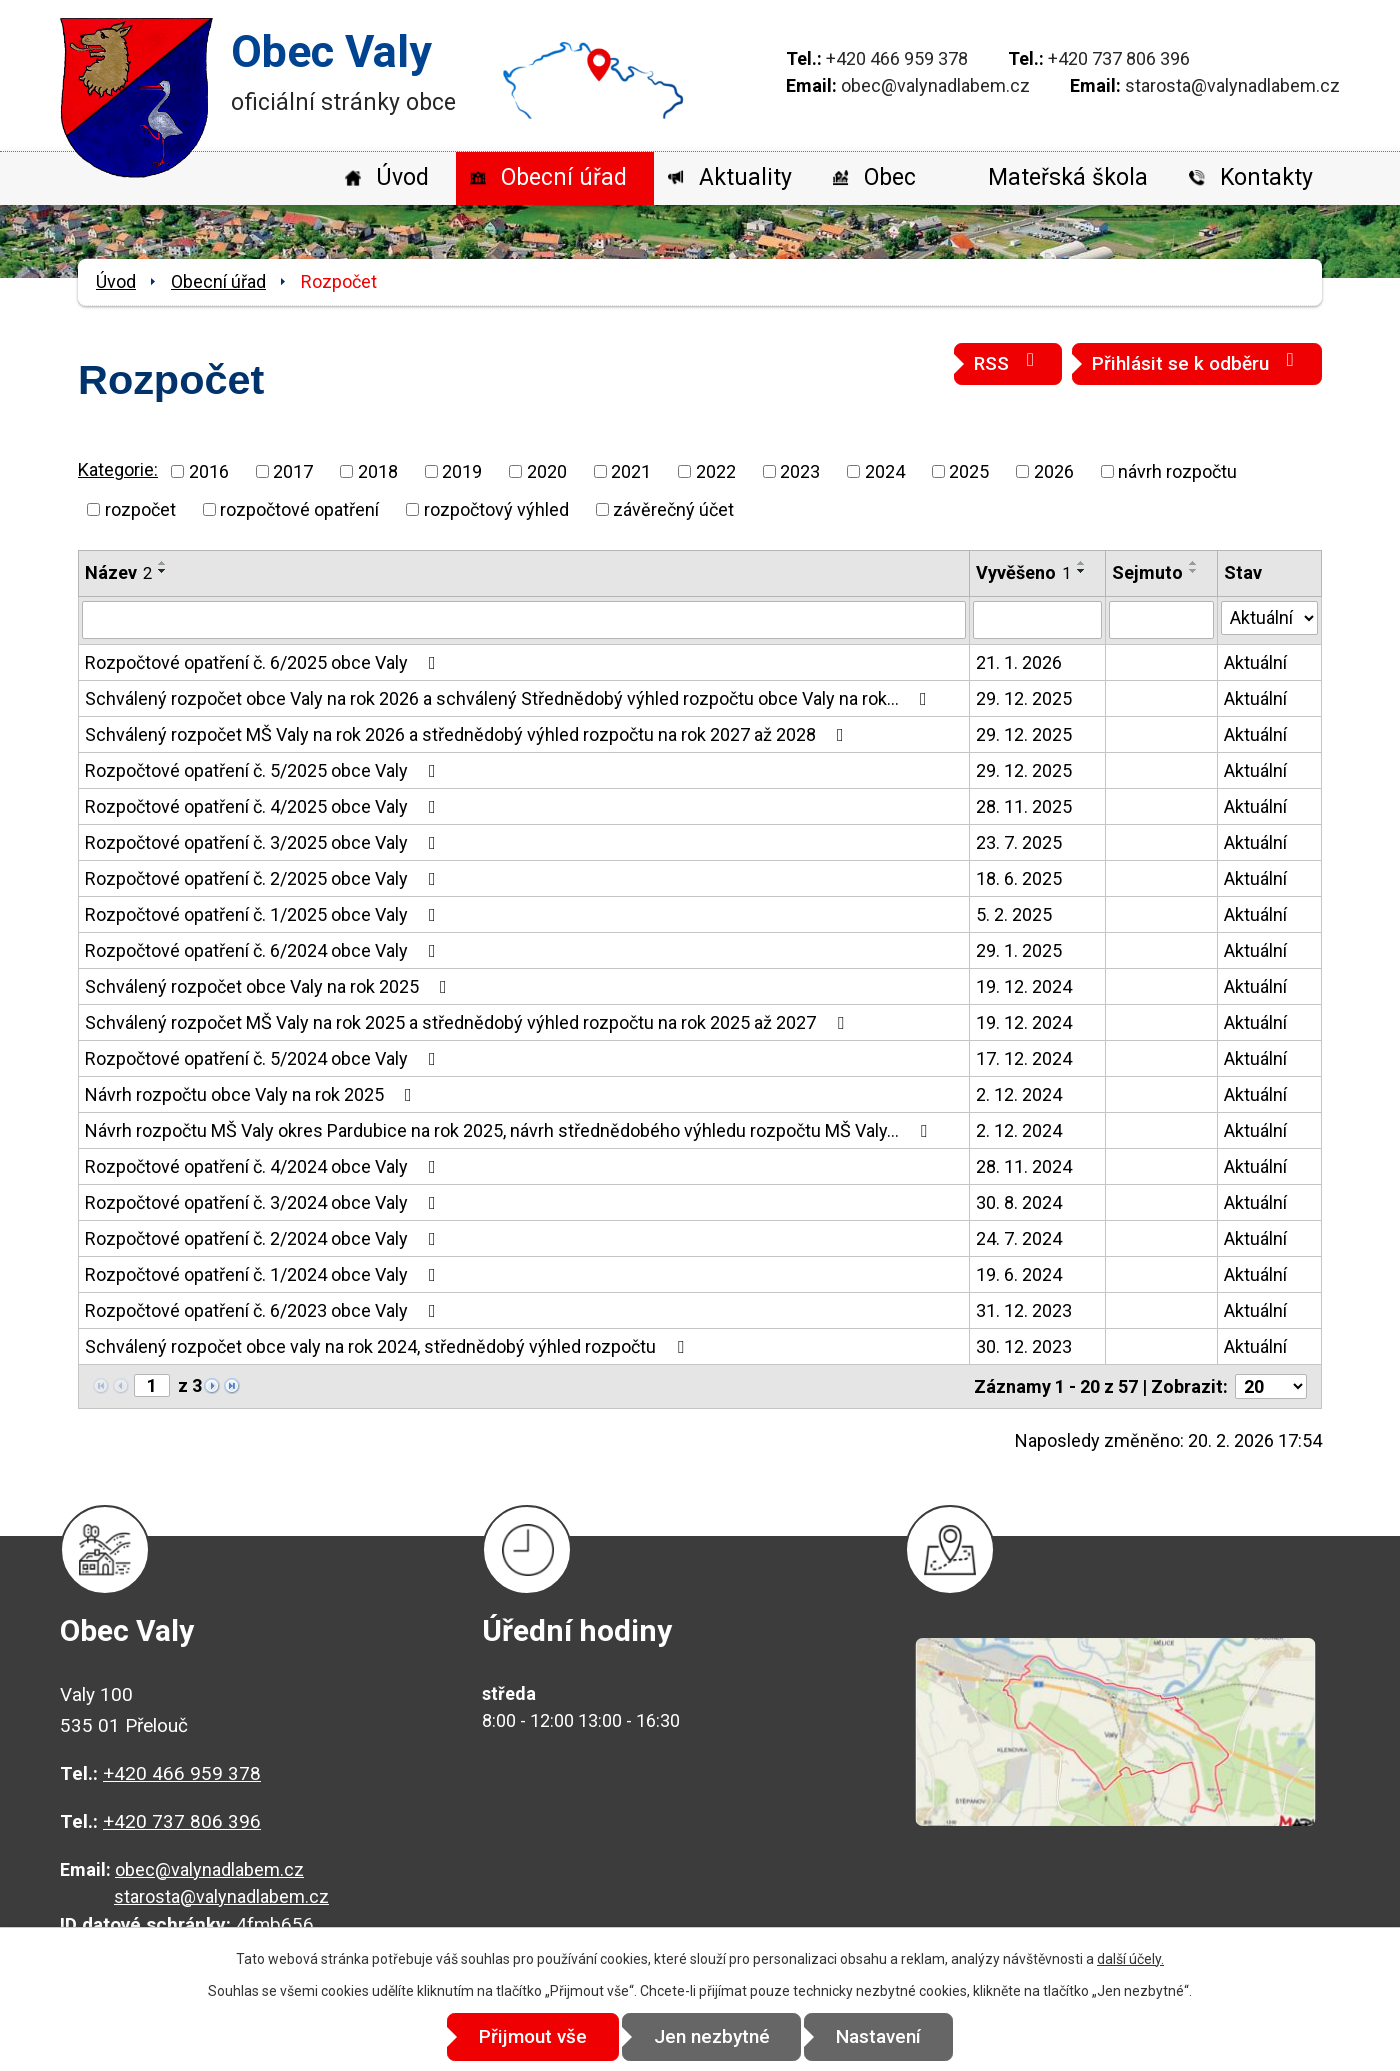  What do you see at coordinates (712, 2036) in the screenshot?
I see `Jen nezbytné` at bounding box center [712, 2036].